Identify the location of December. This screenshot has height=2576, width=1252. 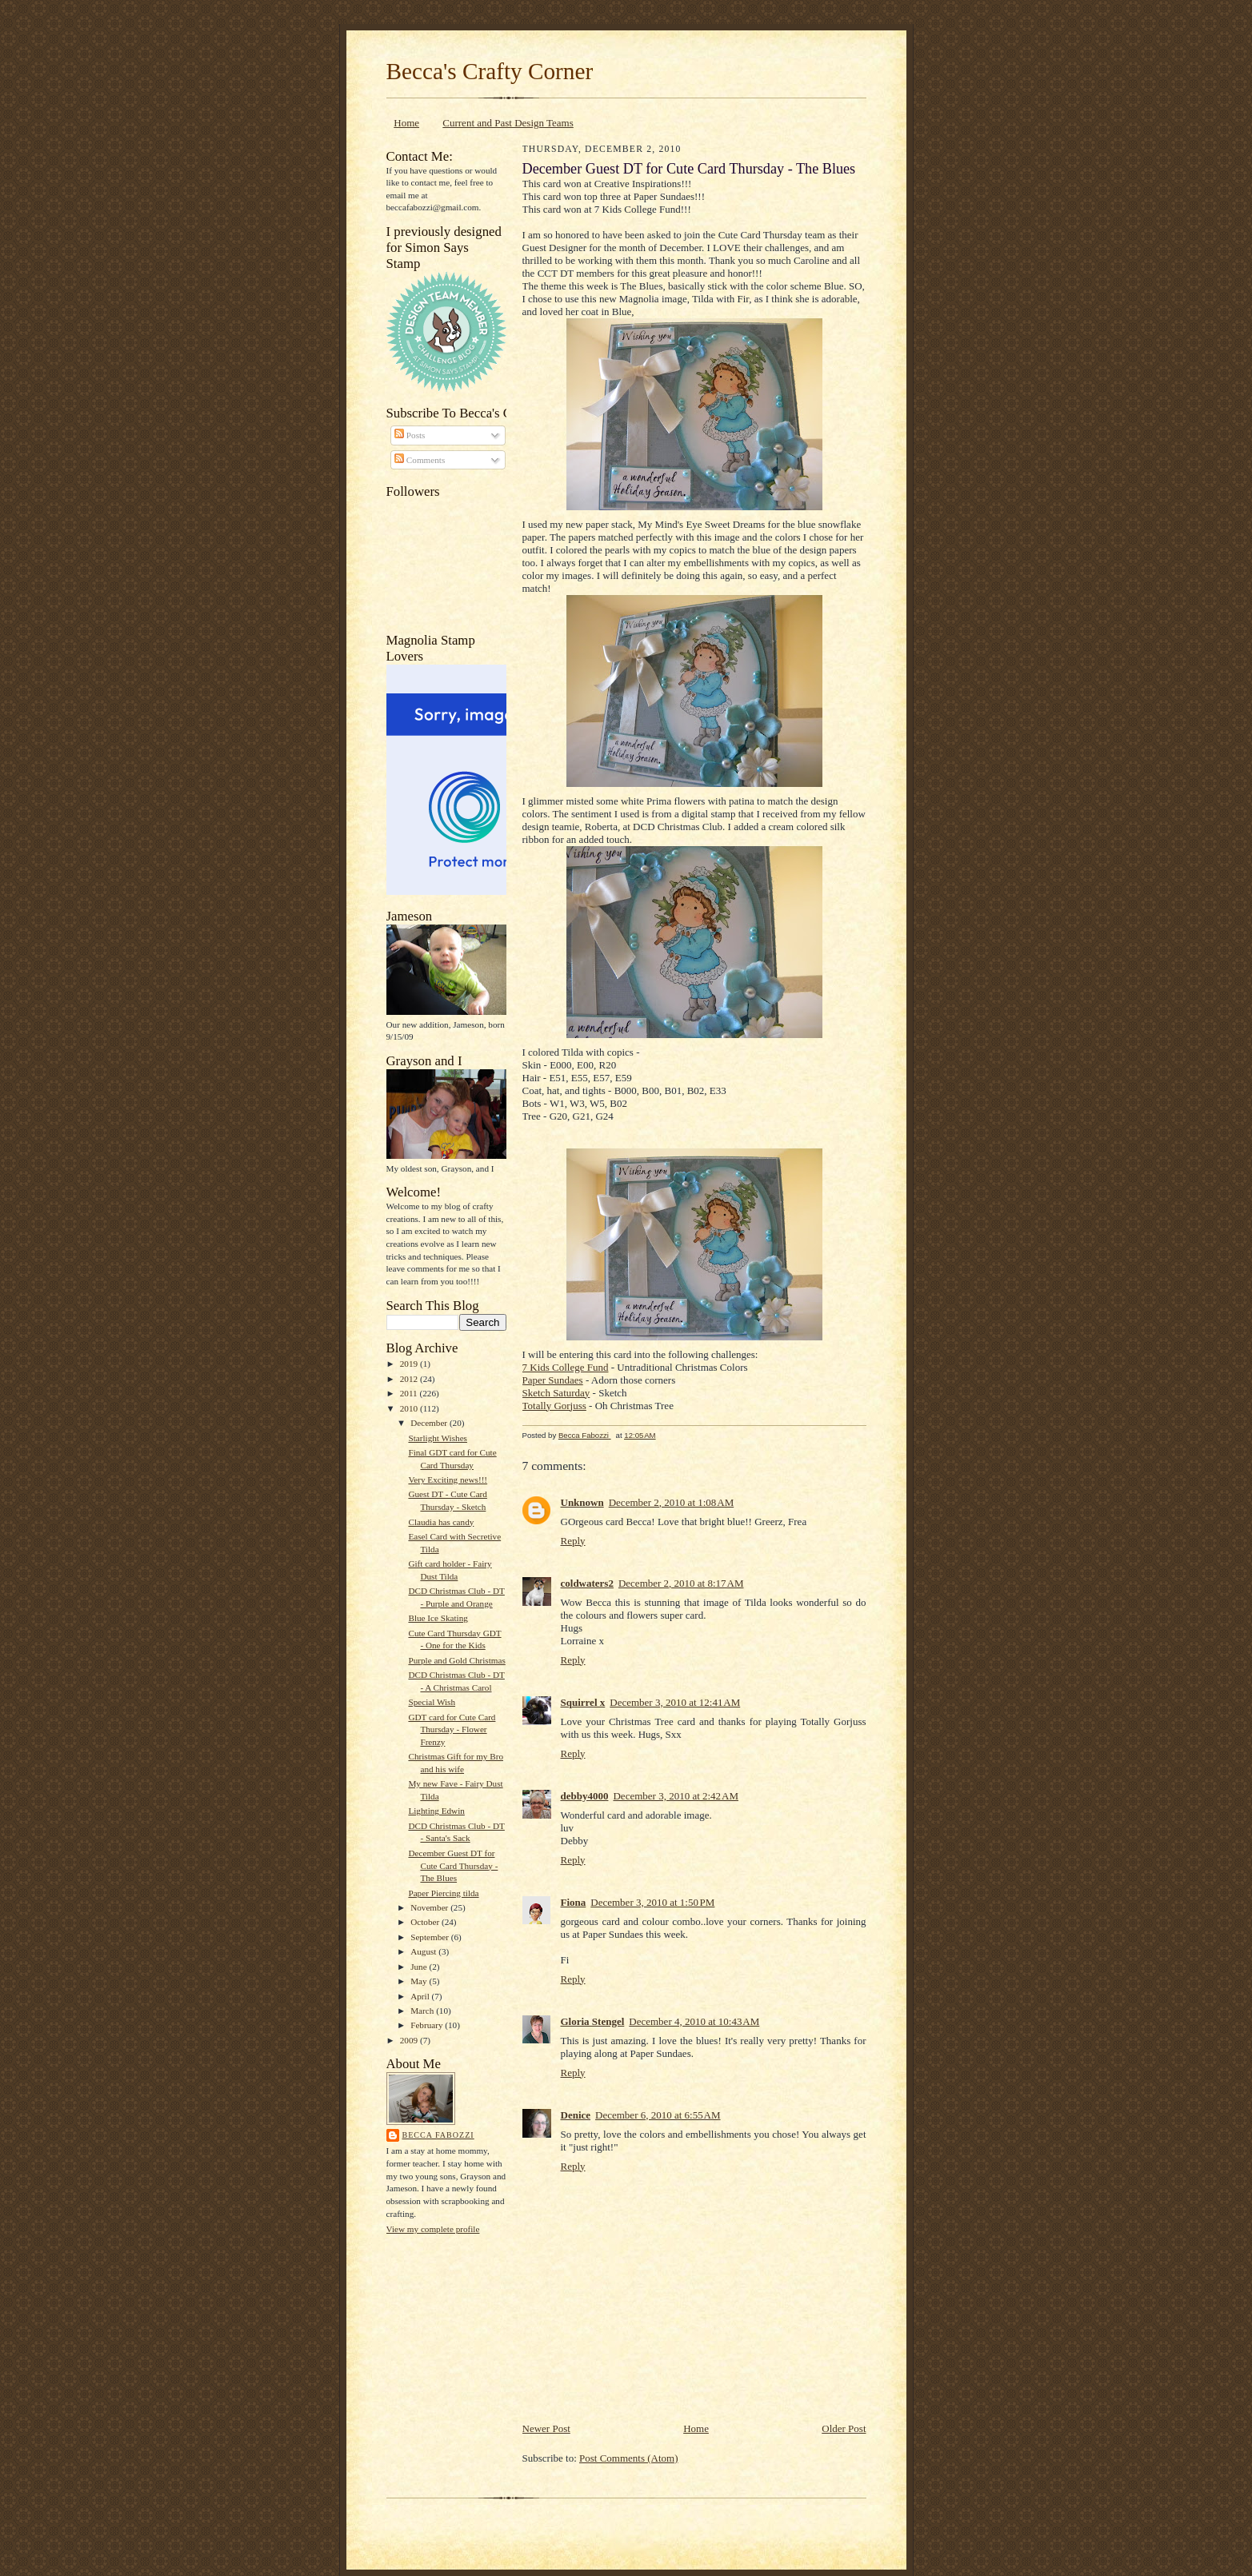
(430, 1423).